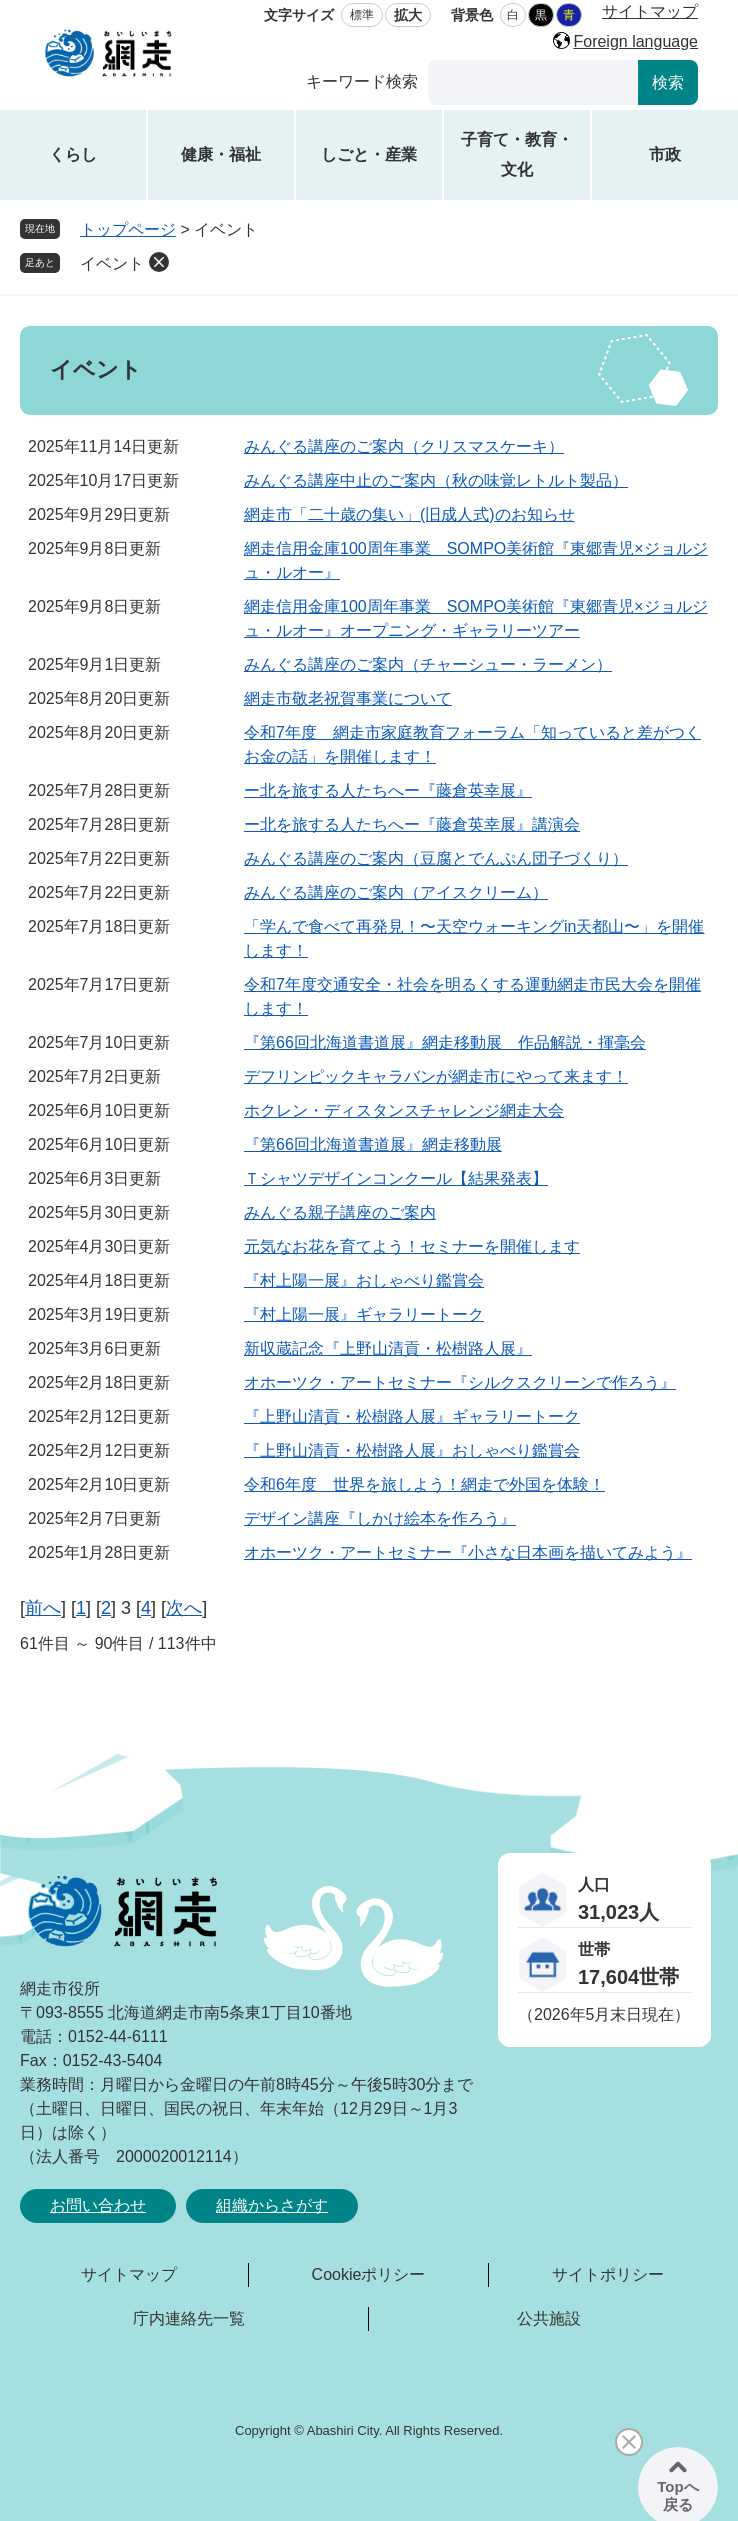 The height and width of the screenshot is (2521, 738). What do you see at coordinates (364, 1314) in the screenshot?
I see `『村上陽一展』ギャラリートーク` at bounding box center [364, 1314].